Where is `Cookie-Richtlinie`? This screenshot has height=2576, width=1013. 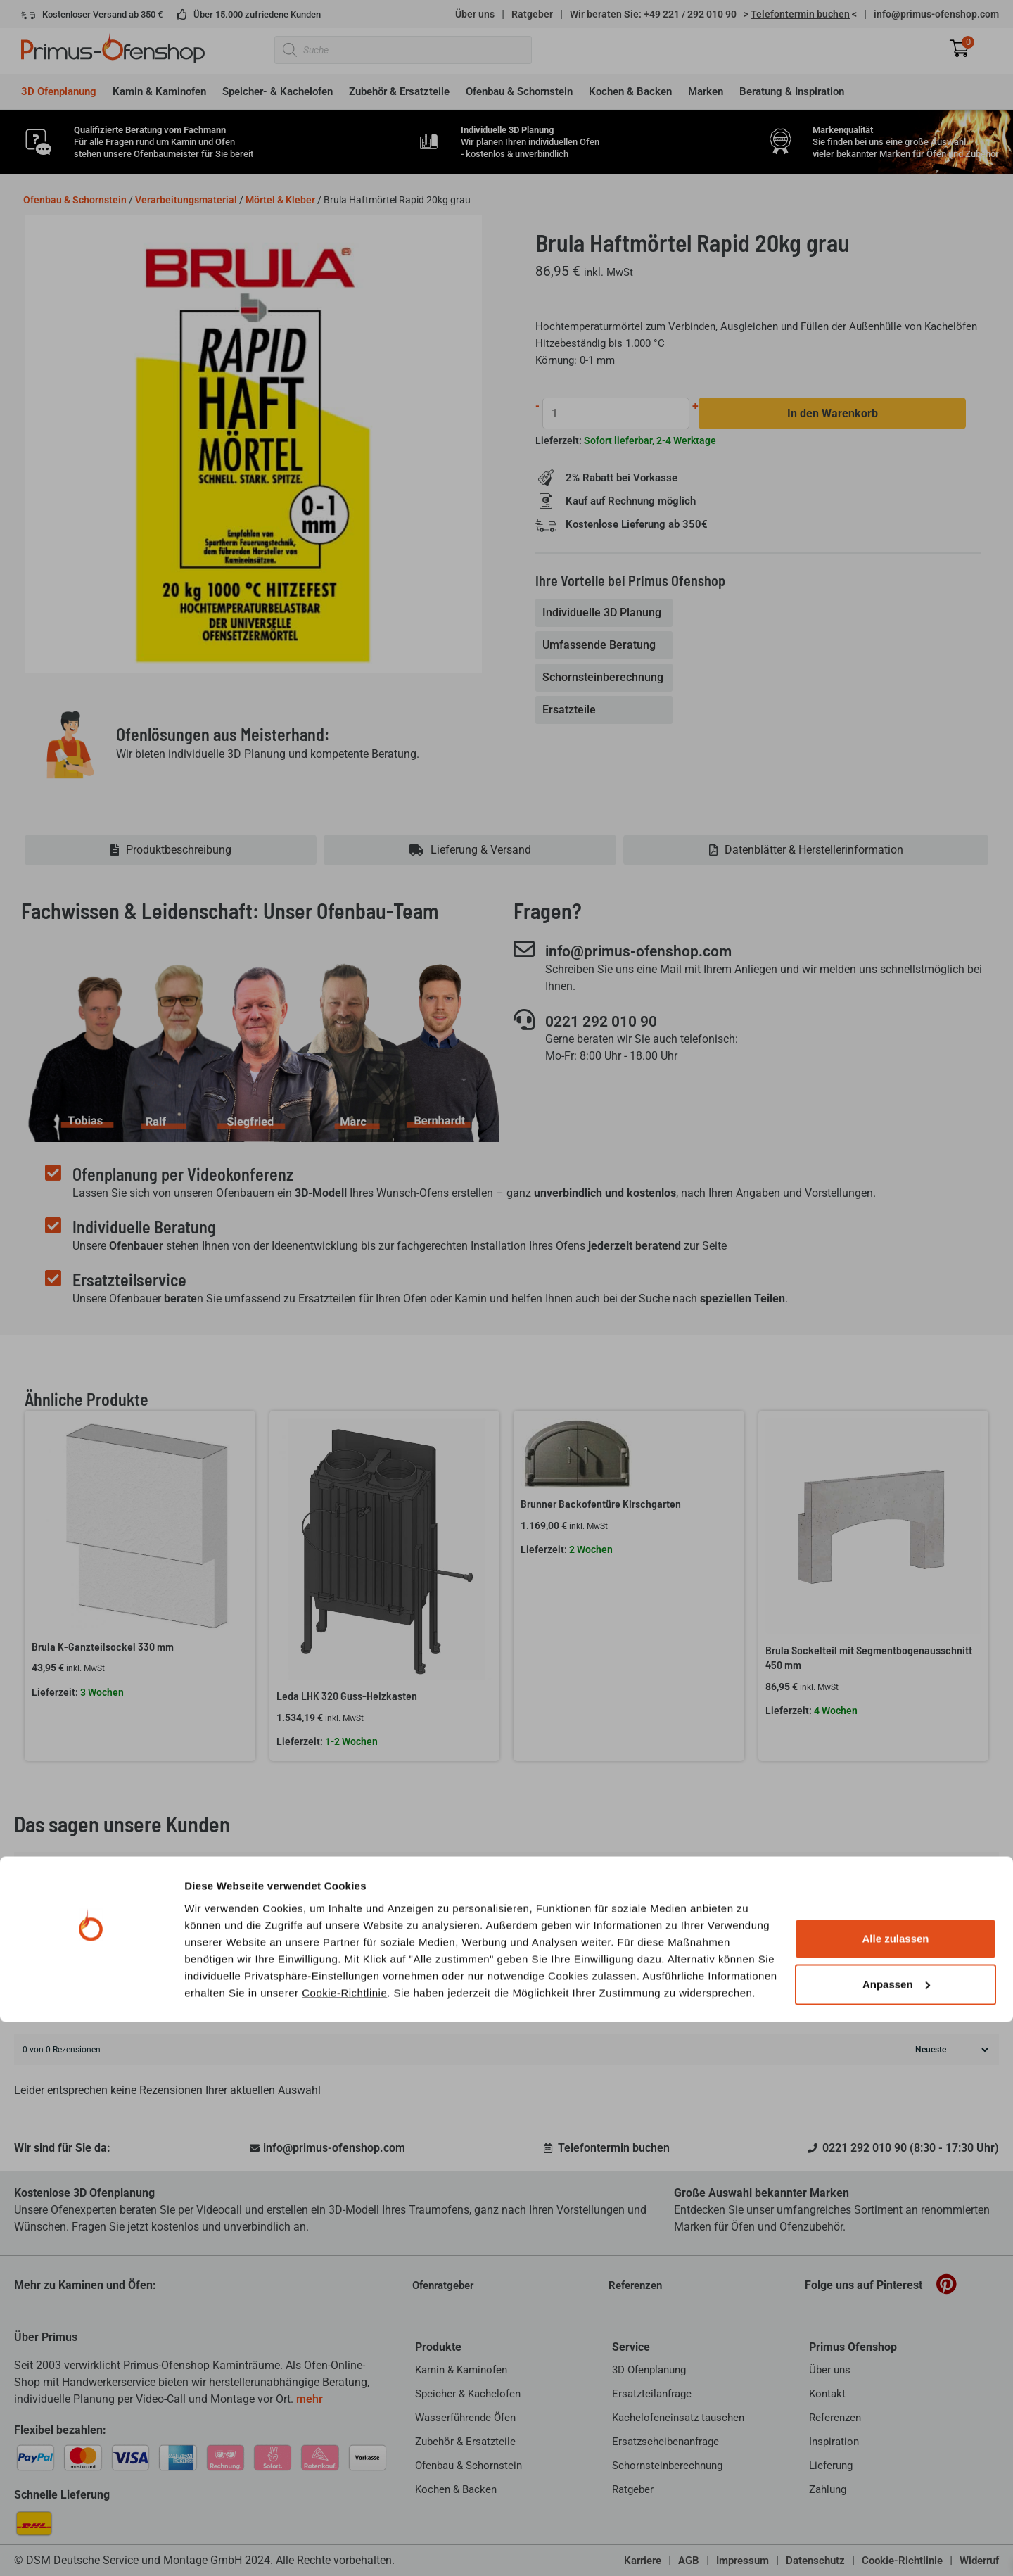 Cookie-Richtlinie is located at coordinates (344, 2546).